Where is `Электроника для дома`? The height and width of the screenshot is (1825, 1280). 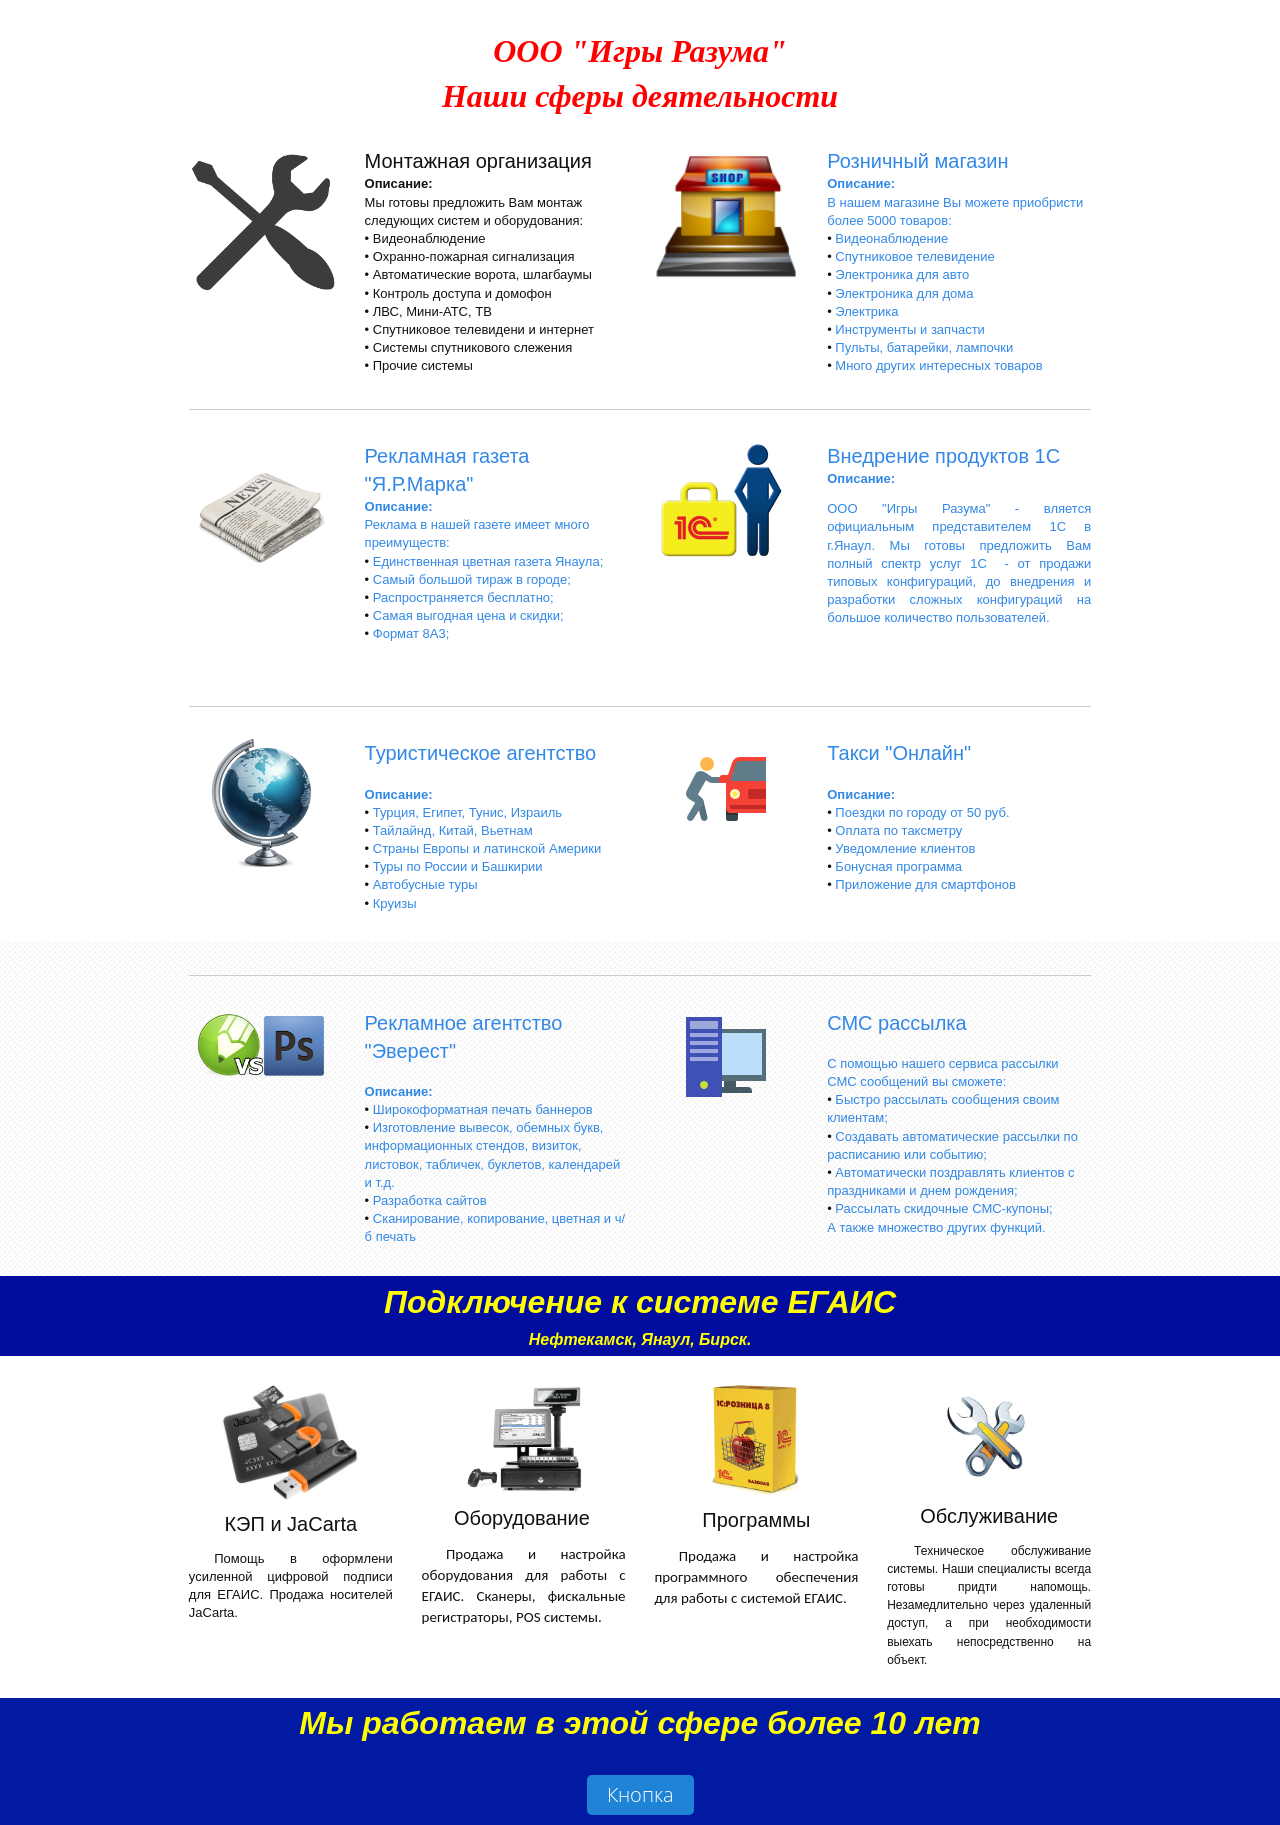
Электроника для дома is located at coordinates (904, 293).